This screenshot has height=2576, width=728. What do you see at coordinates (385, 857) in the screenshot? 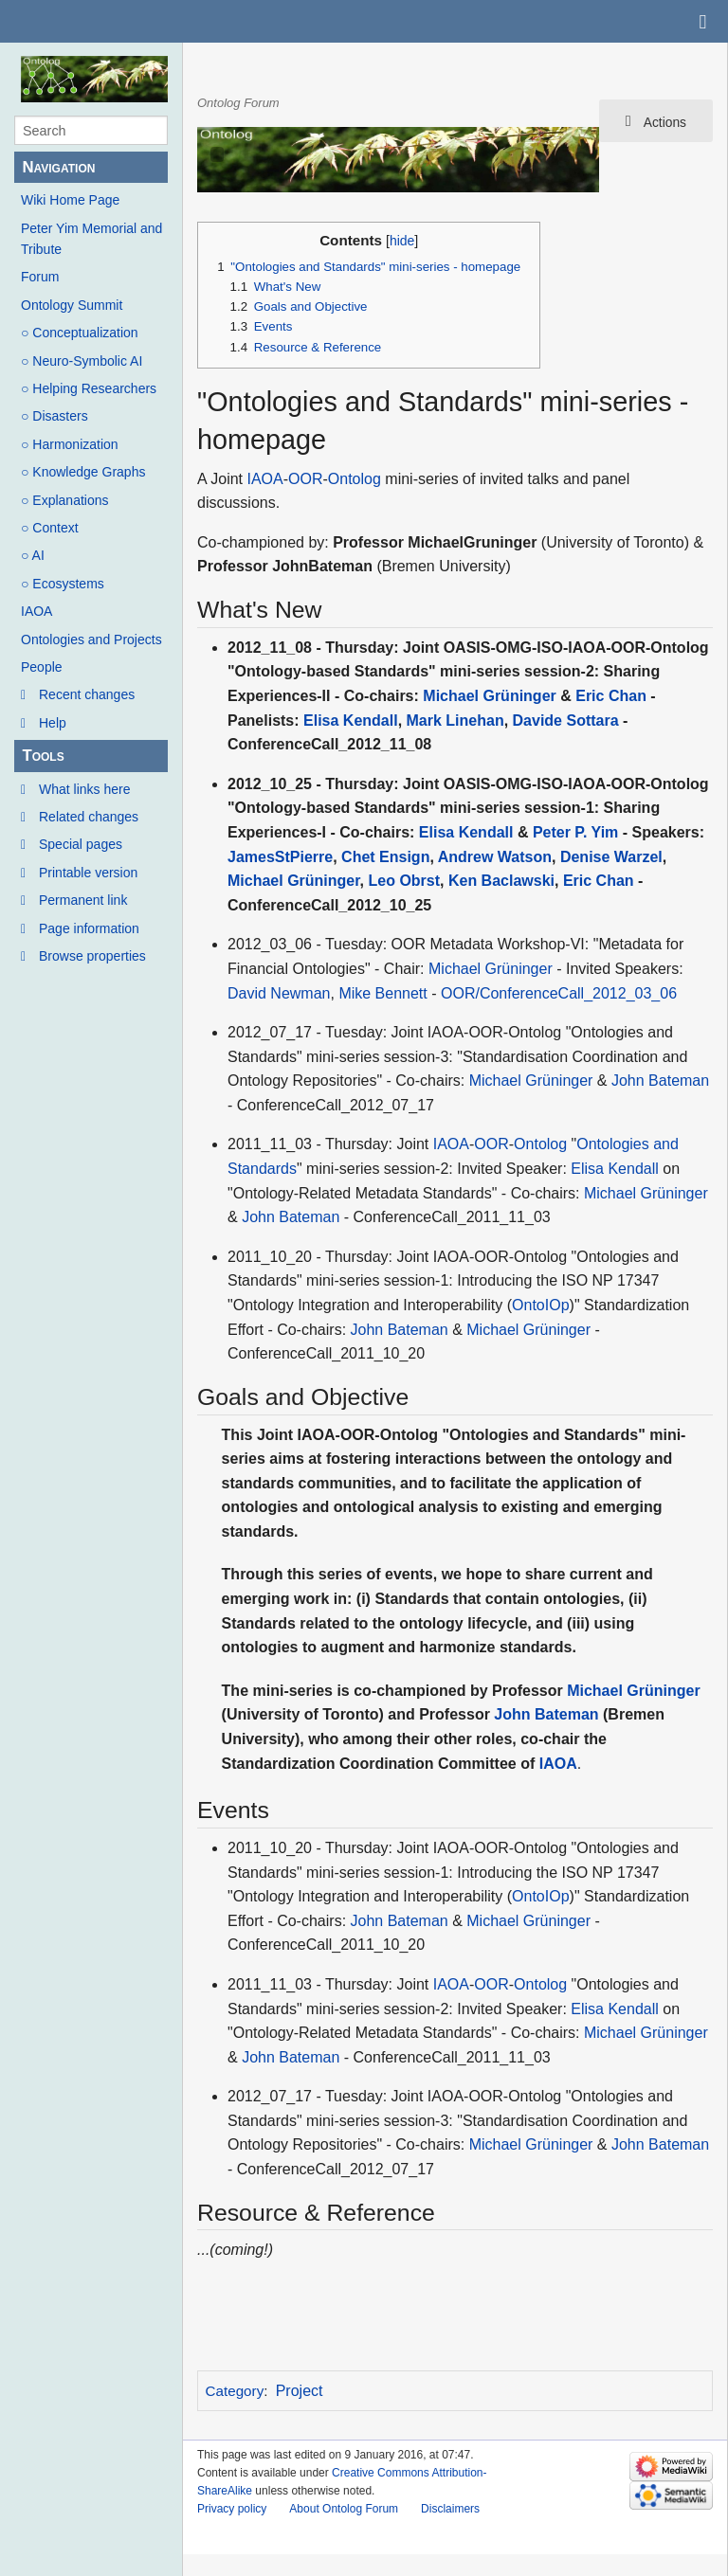
I see `Chet Ensign` at bounding box center [385, 857].